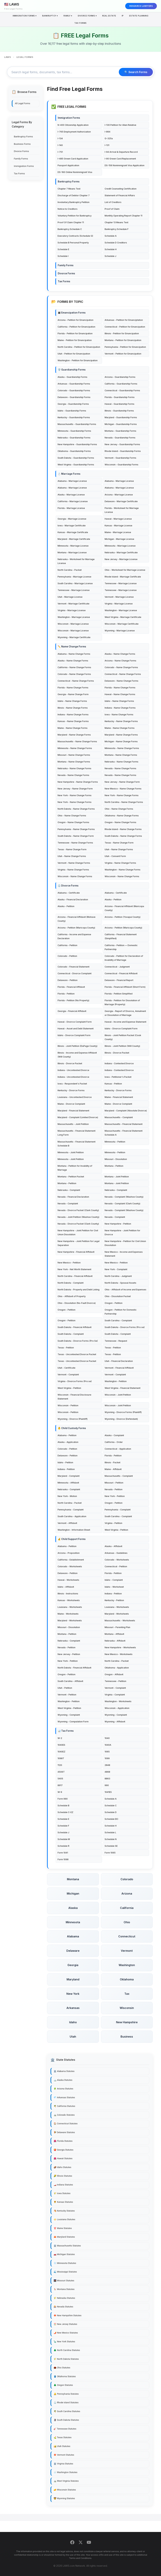 The height and width of the screenshot is (2576, 161). What do you see at coordinates (117, 1559) in the screenshot?
I see `Colorado - Worksheets` at bounding box center [117, 1559].